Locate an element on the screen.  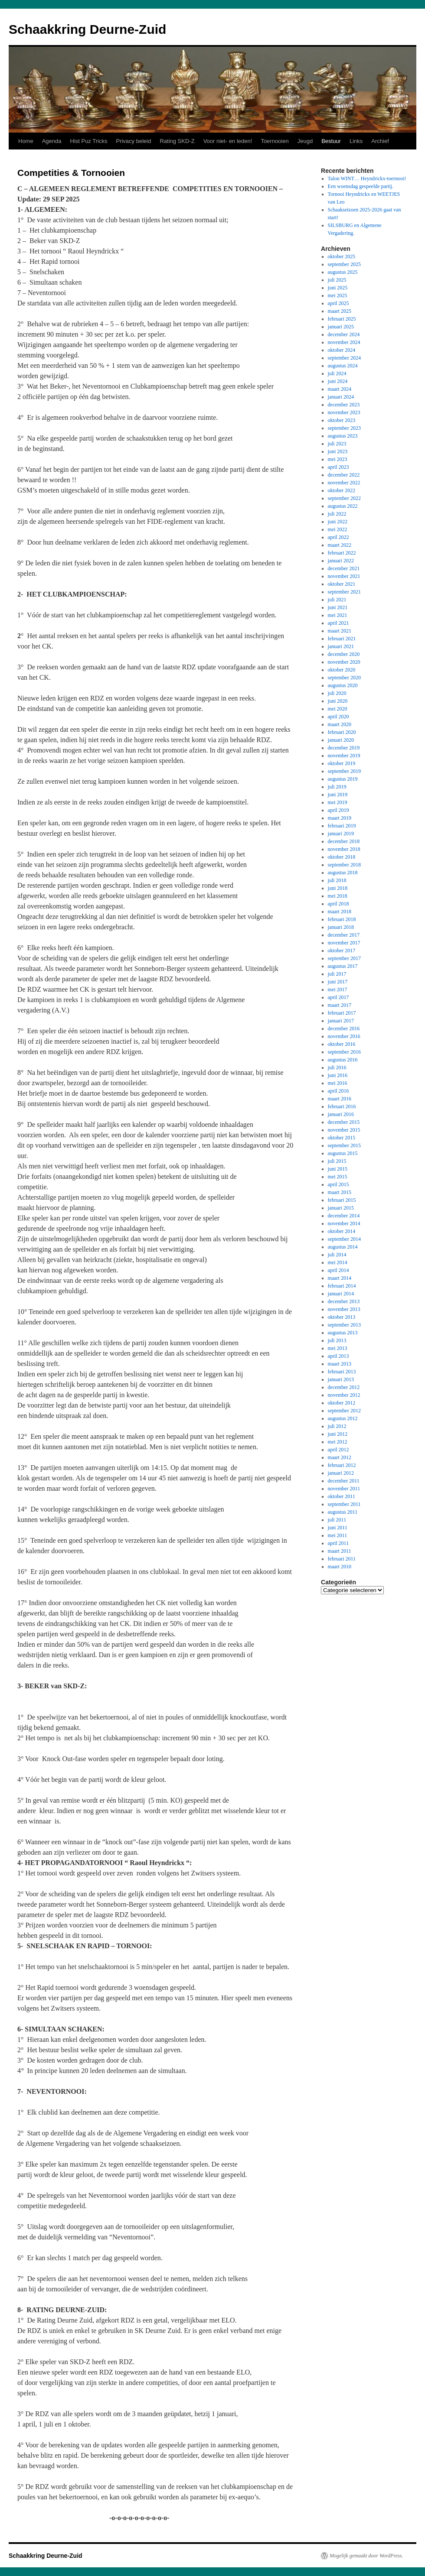
maart 2020 is located at coordinates (339, 724).